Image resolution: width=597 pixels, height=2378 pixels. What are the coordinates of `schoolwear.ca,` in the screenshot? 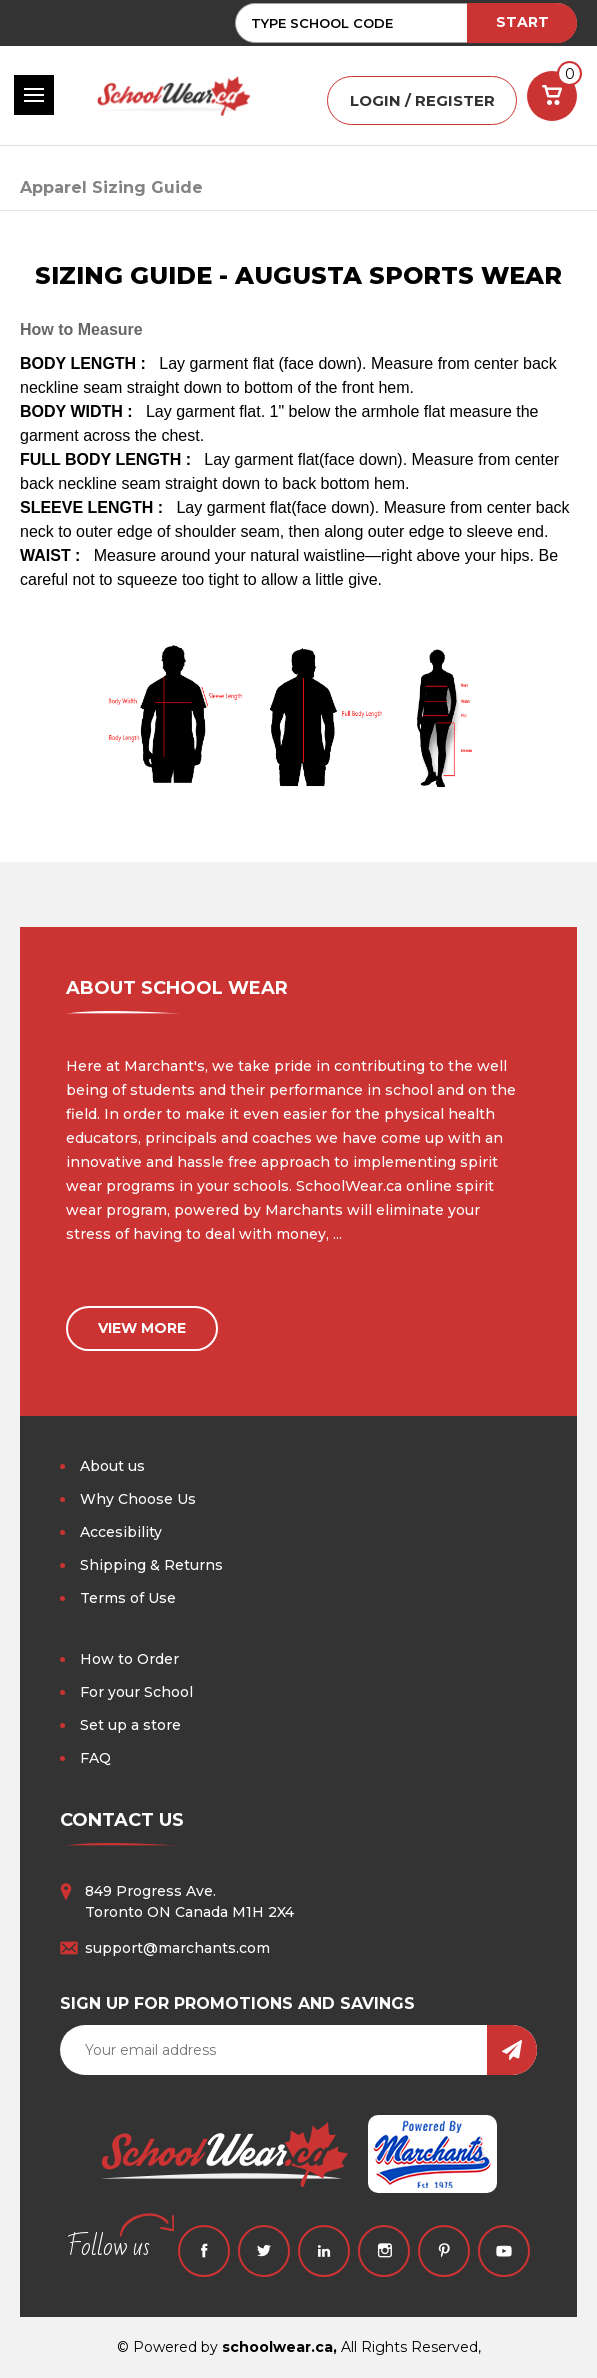 It's located at (279, 2347).